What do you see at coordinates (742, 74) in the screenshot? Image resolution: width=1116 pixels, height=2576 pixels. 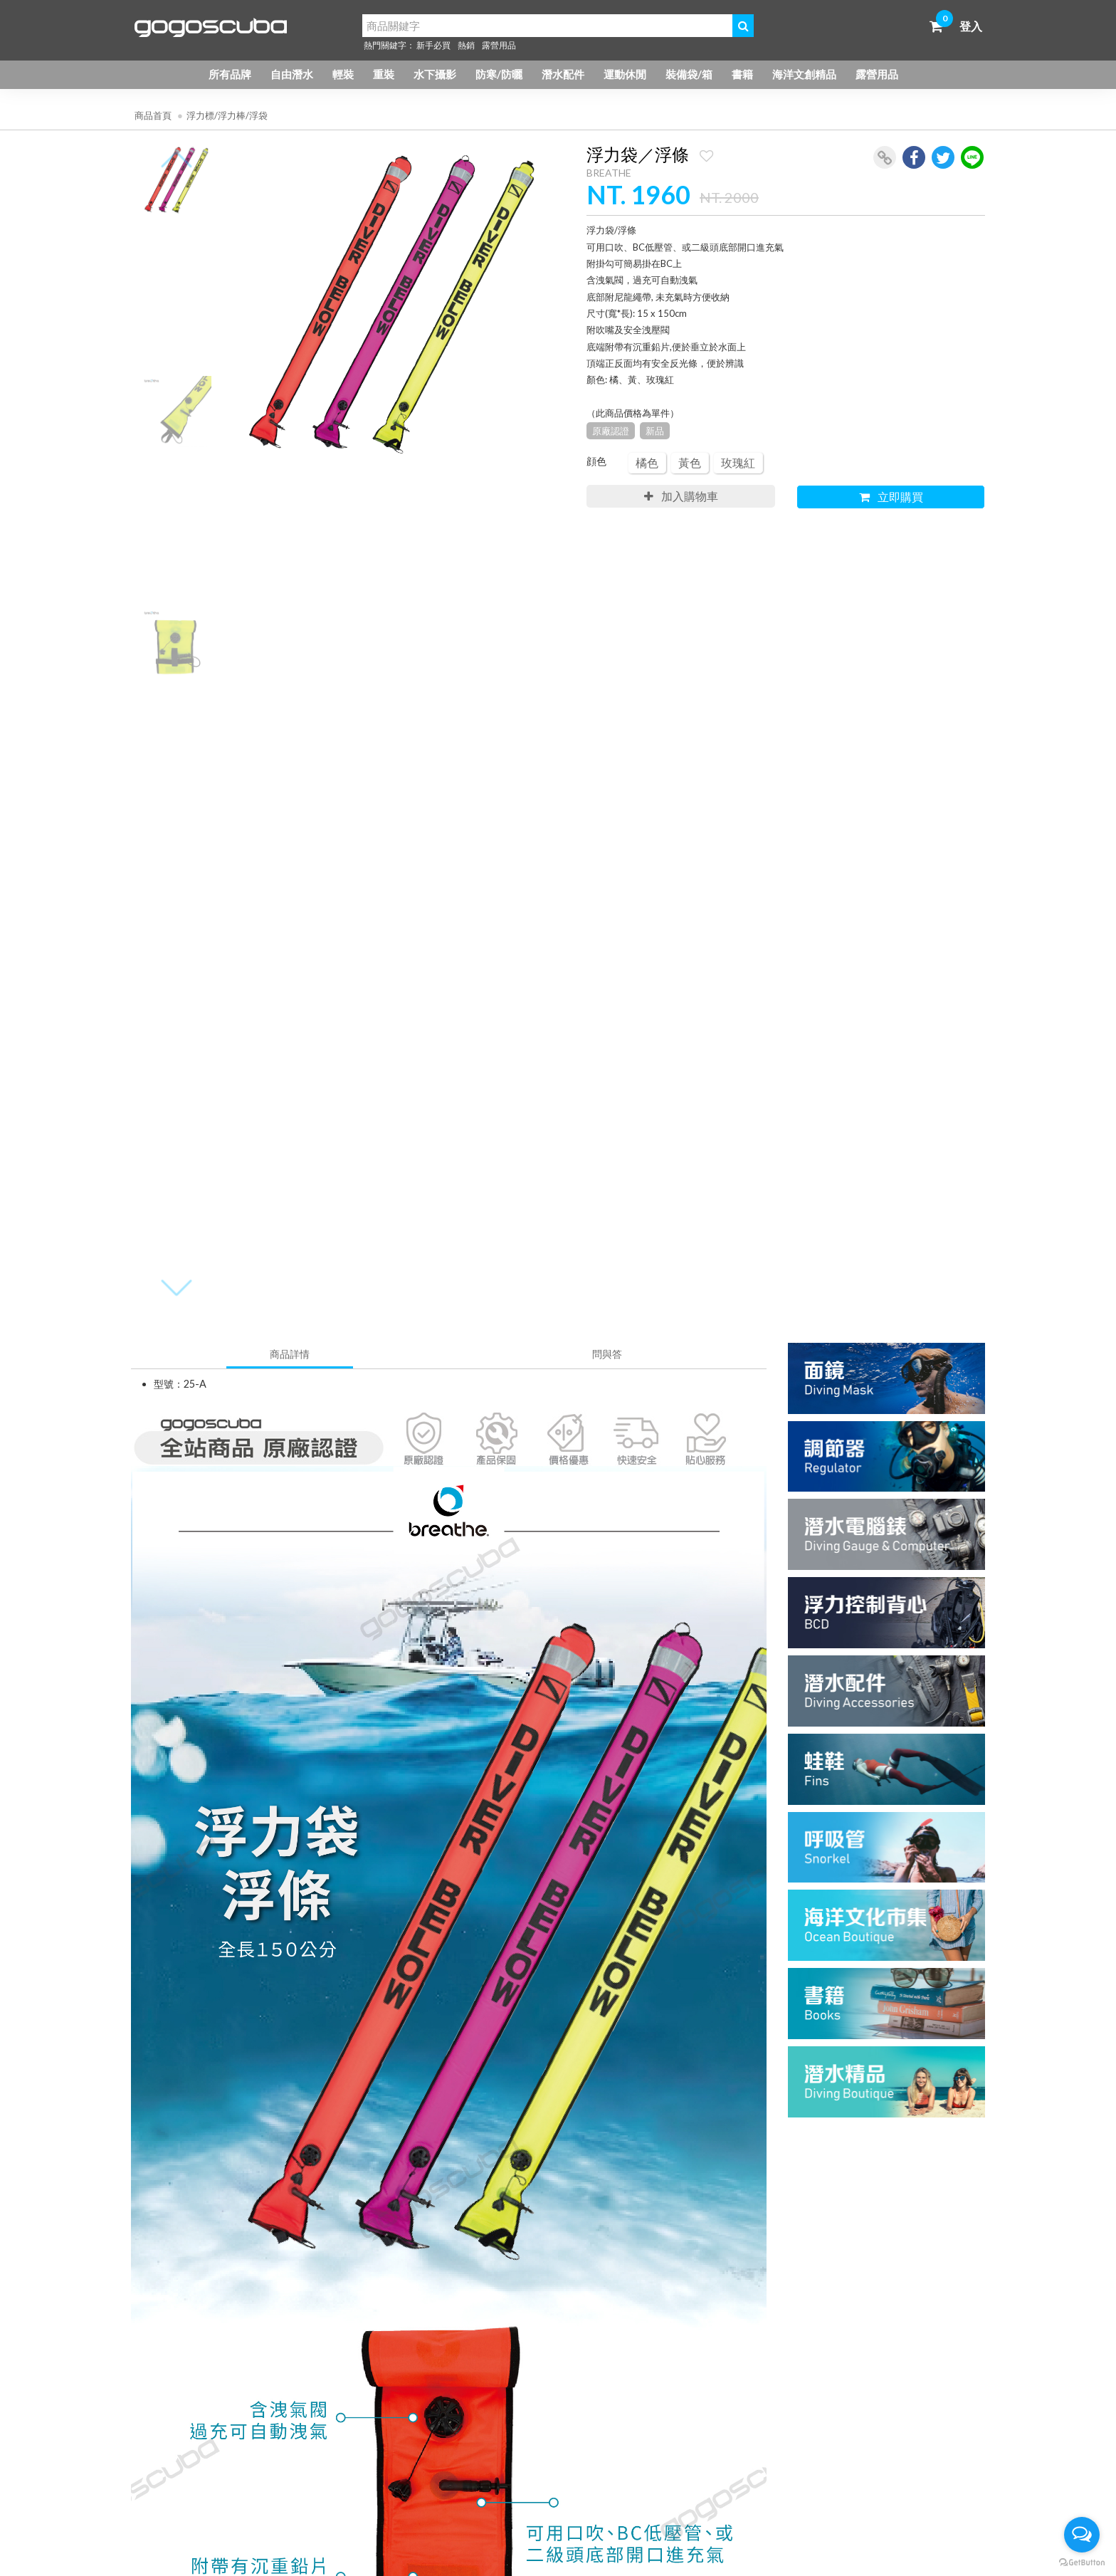 I see `書籍` at bounding box center [742, 74].